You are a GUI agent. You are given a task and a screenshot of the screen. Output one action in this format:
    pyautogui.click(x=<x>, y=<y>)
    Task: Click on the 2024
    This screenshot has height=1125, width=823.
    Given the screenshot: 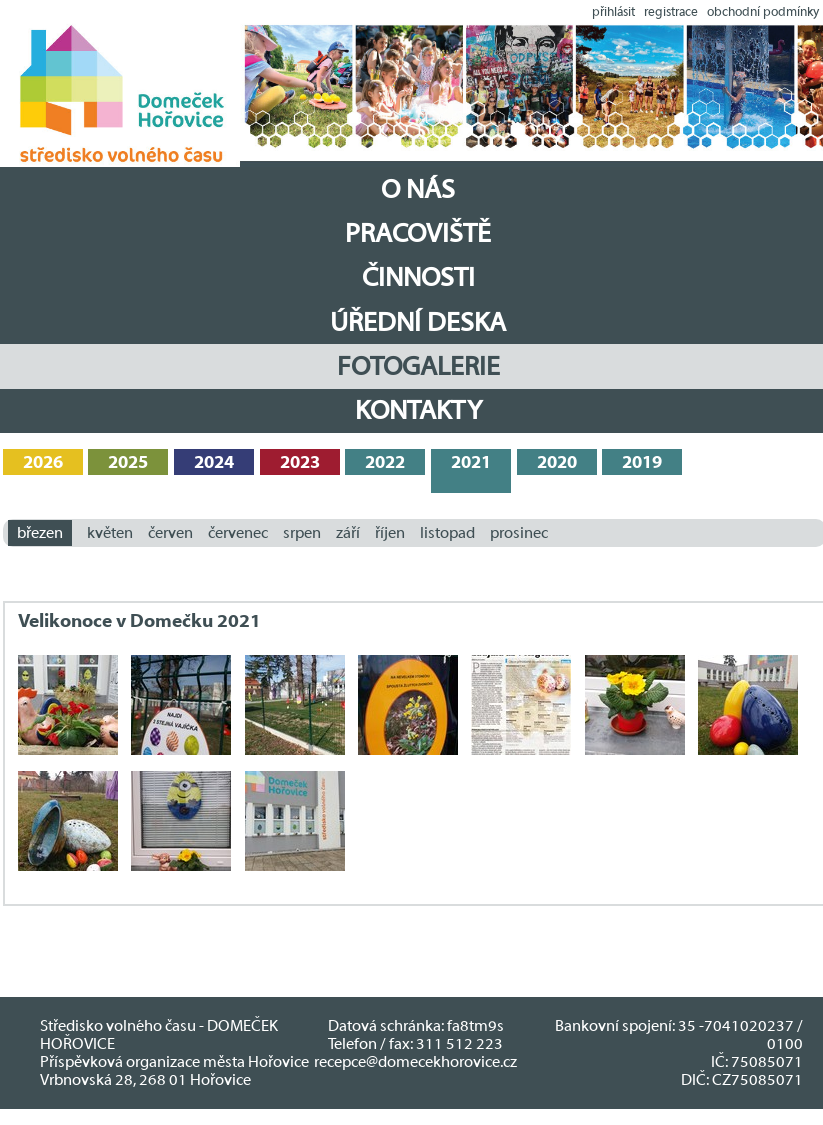 What is the action you would take?
    pyautogui.click(x=214, y=462)
    